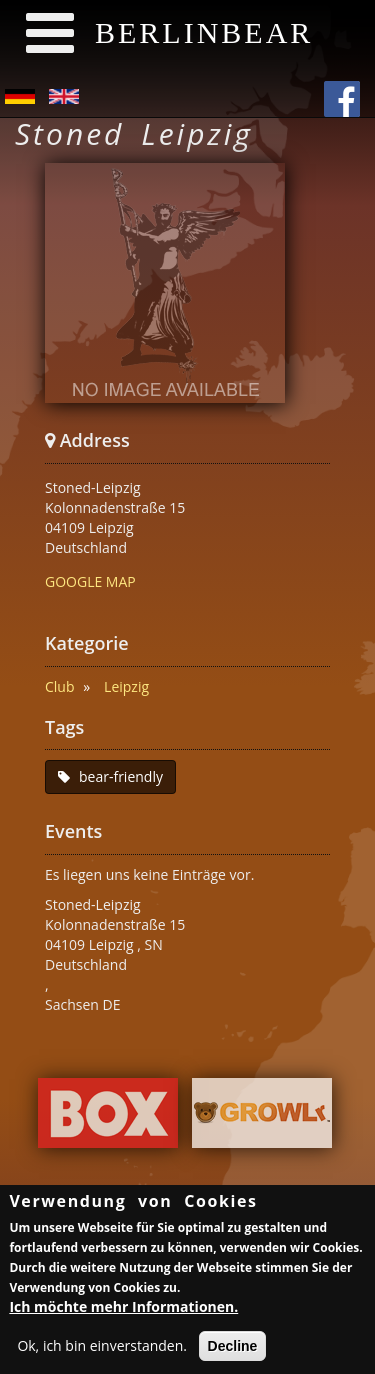 The image size is (375, 1374). I want to click on bear-friendly, so click(121, 776).